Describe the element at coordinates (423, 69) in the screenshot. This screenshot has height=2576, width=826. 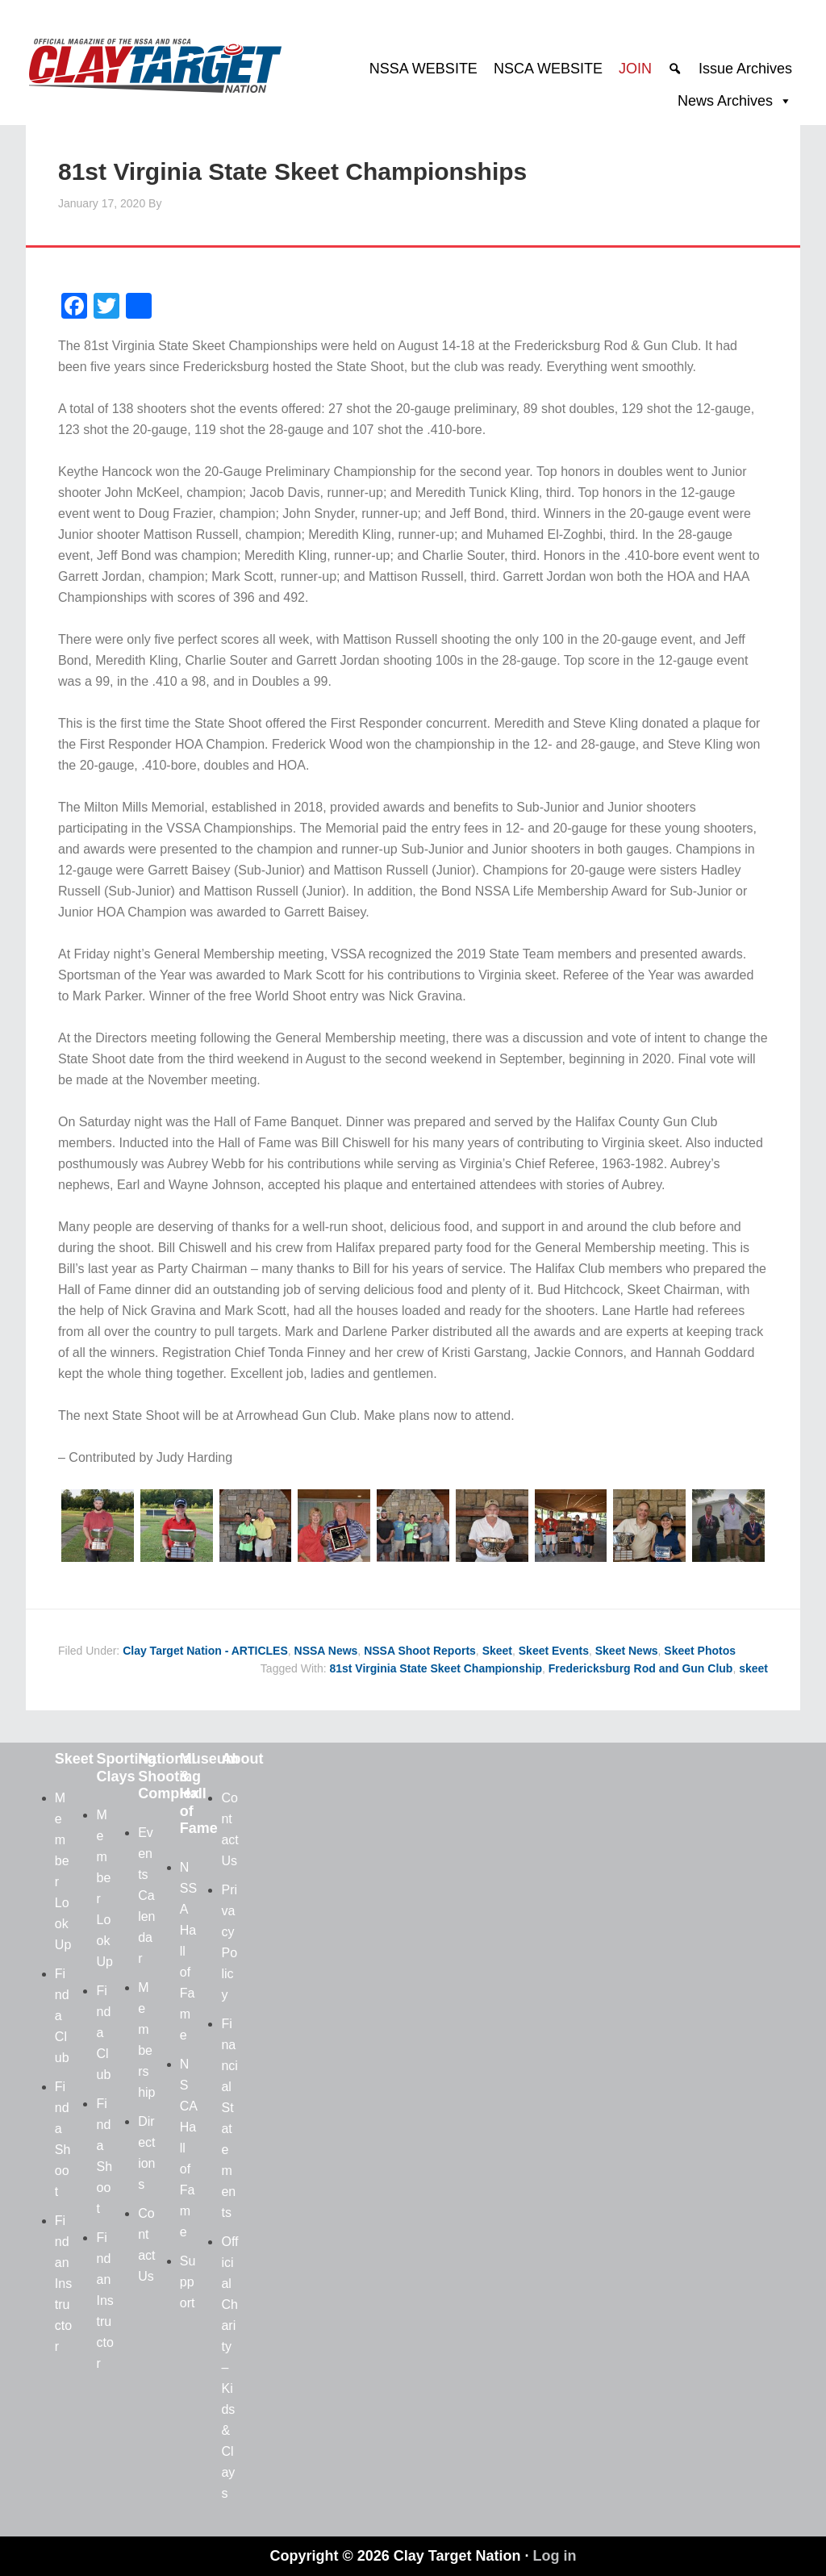
I see `NSSA WEBSITE` at that location.